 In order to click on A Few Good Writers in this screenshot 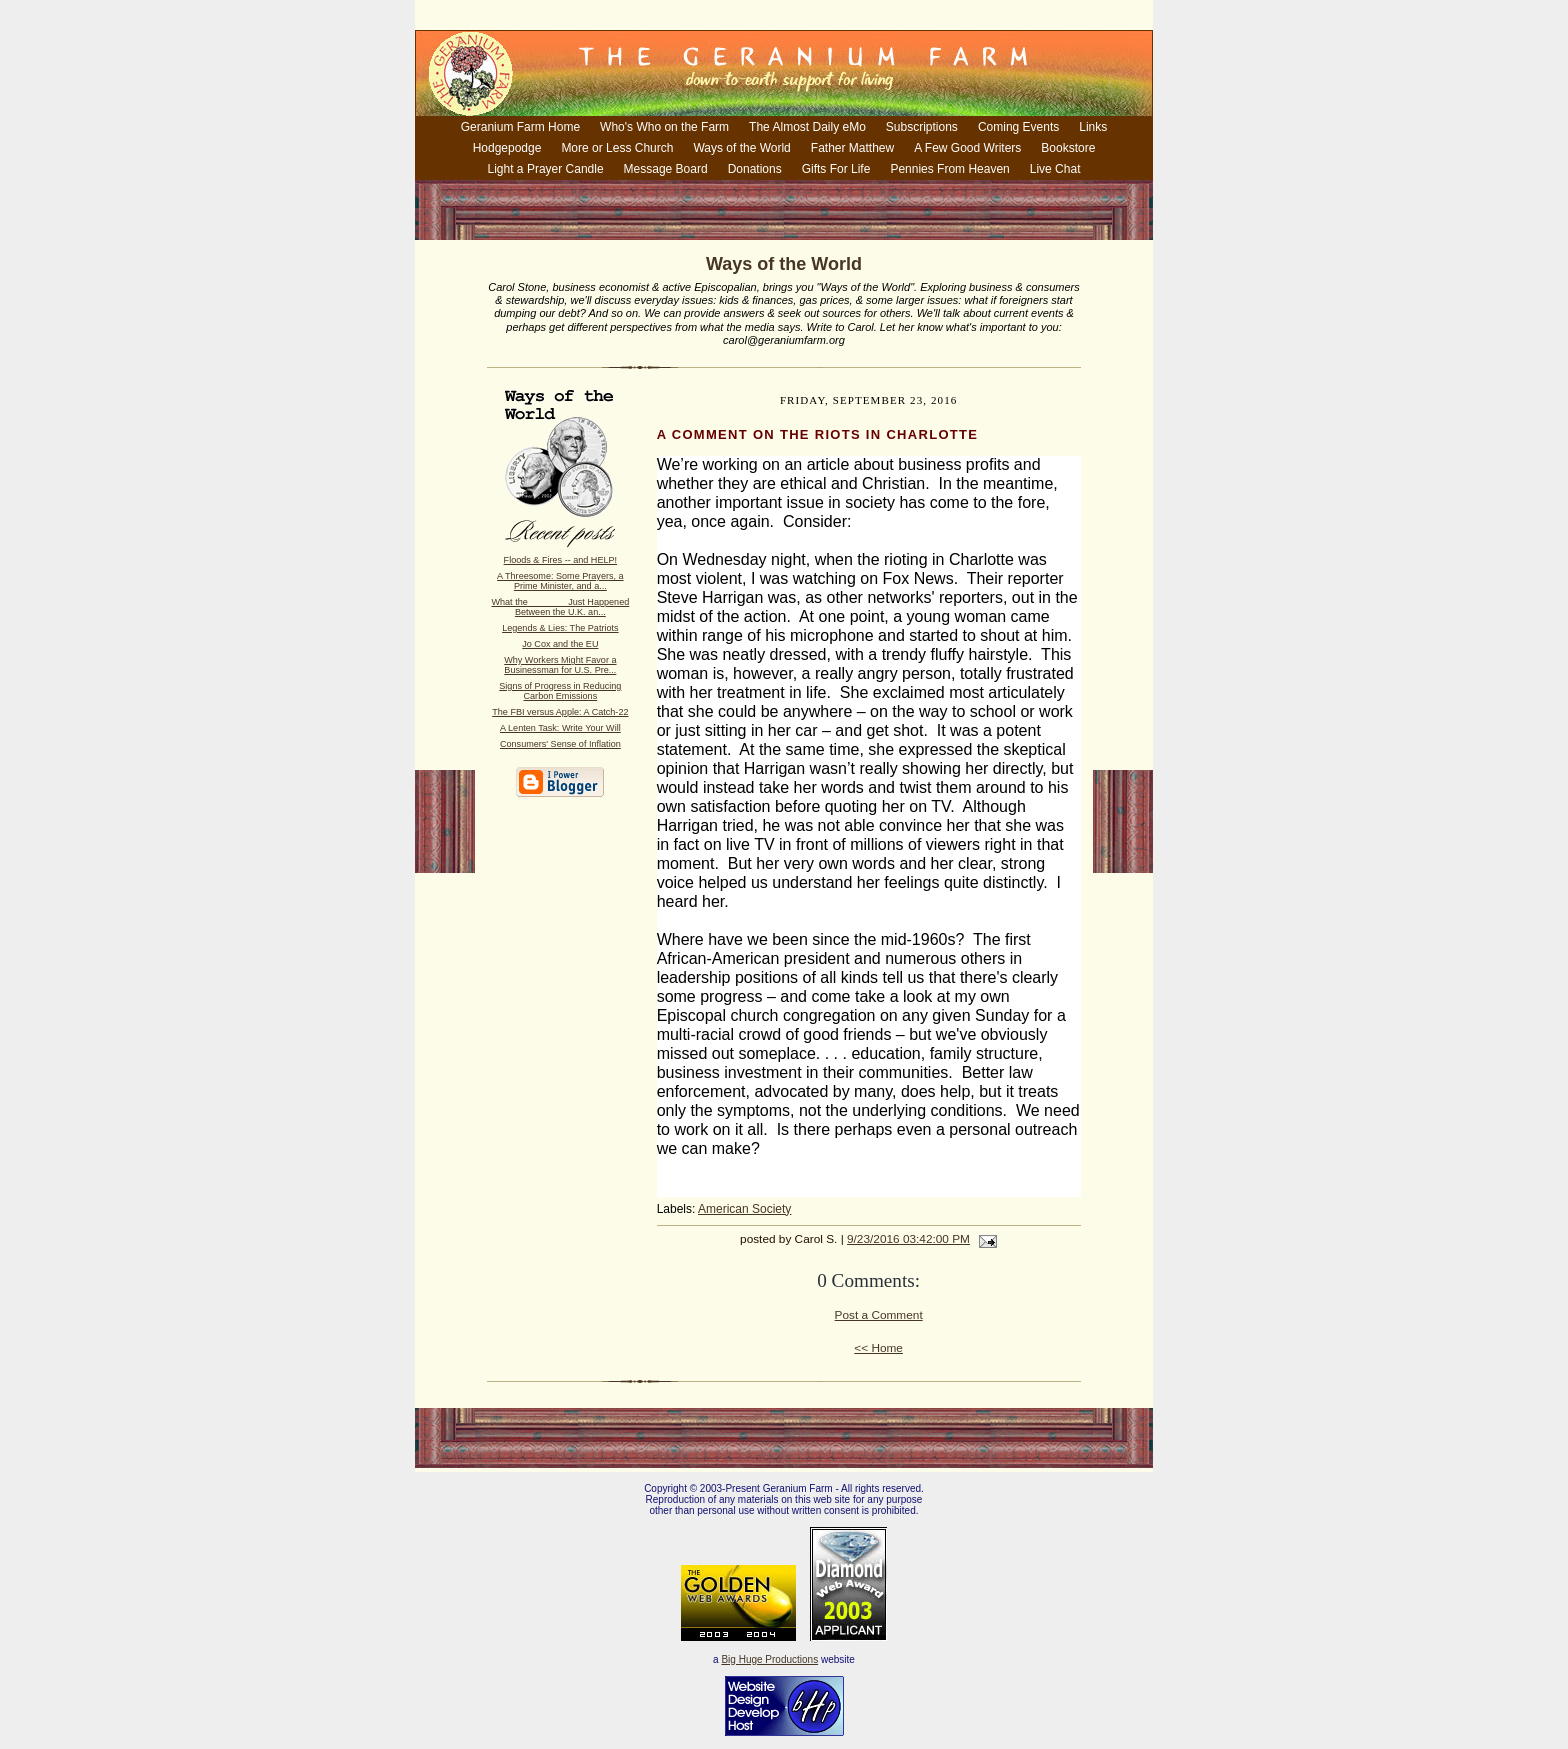, I will do `click(967, 148)`.